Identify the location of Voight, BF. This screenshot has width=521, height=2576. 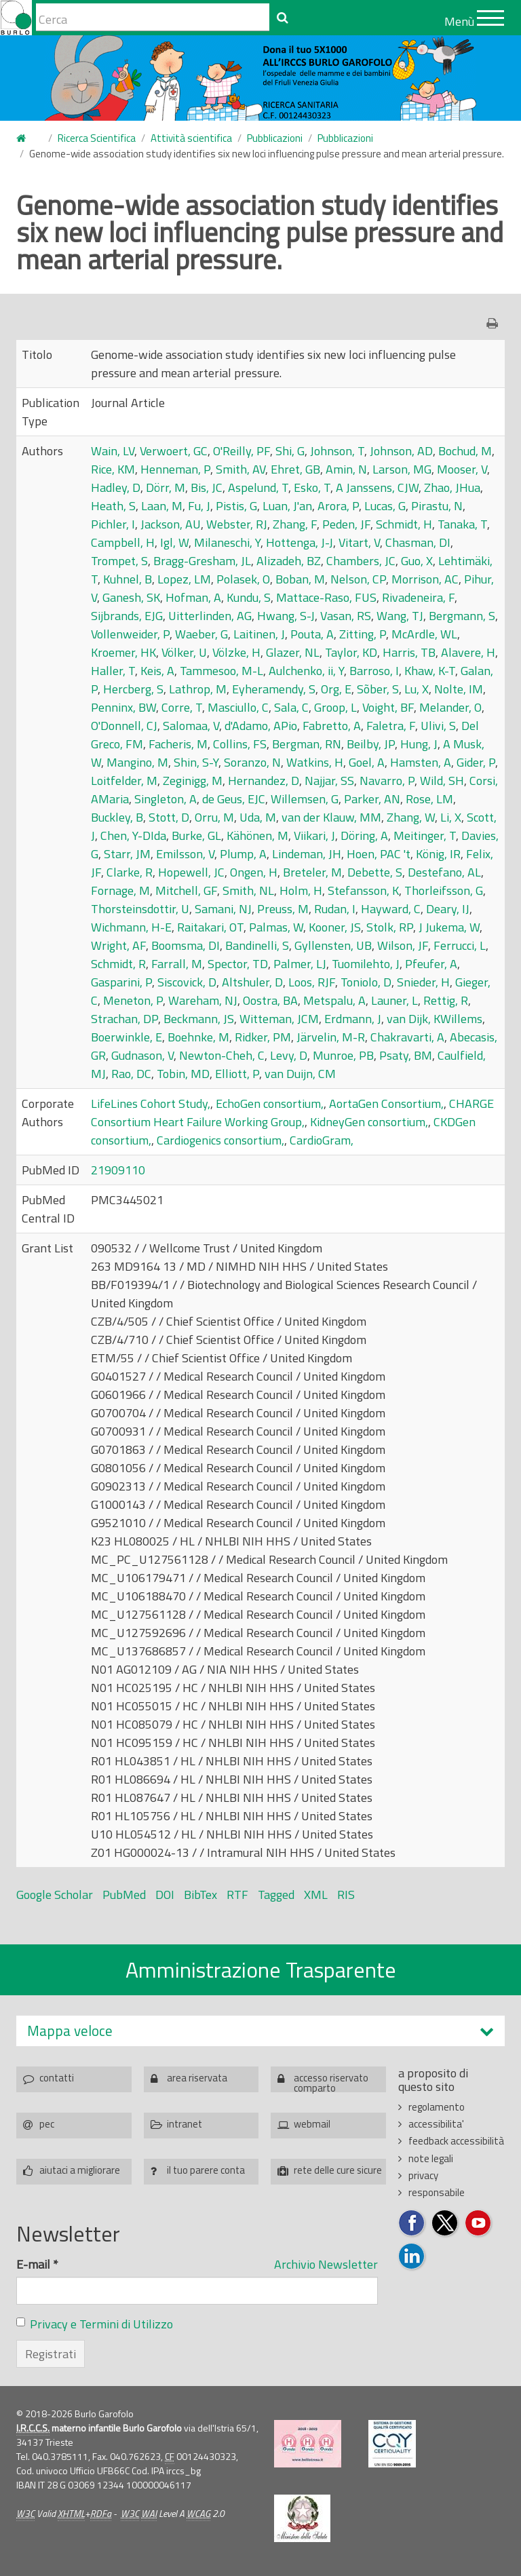
(388, 707).